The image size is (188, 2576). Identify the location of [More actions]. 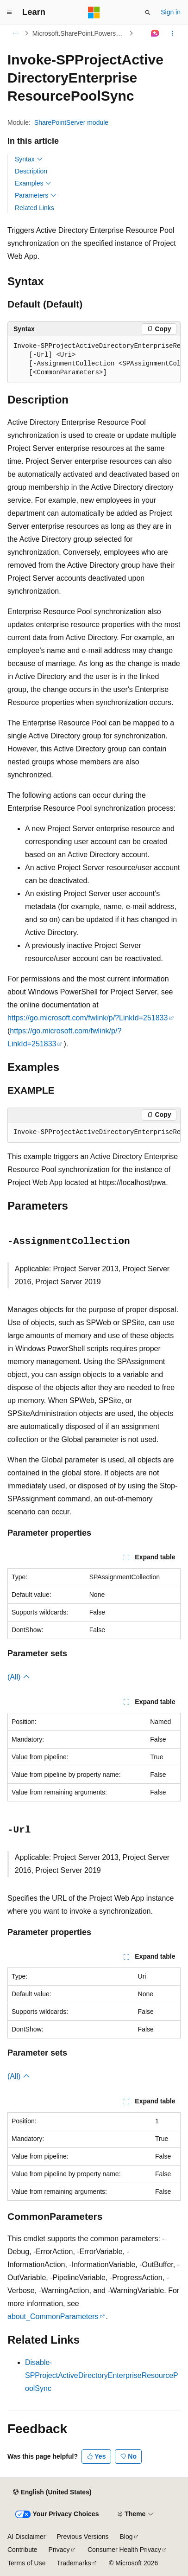
(172, 33).